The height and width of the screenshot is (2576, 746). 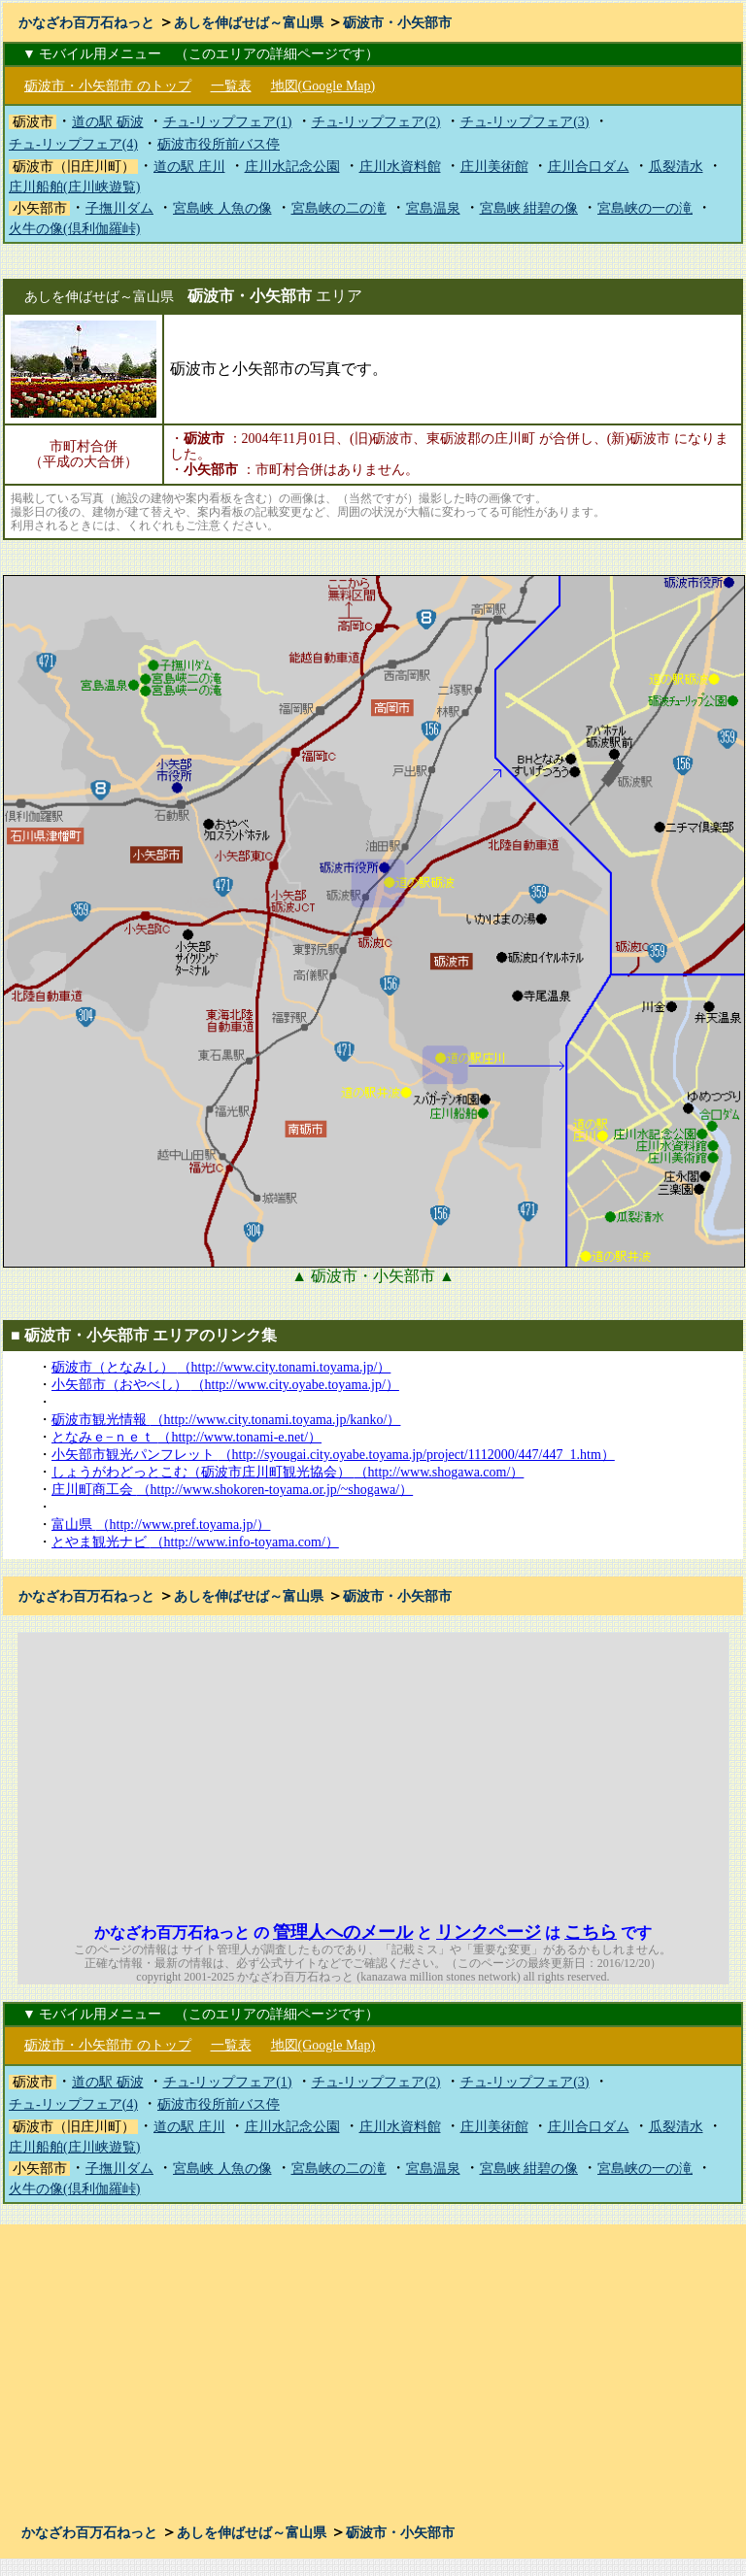 I want to click on 富山県, so click(x=160, y=1524).